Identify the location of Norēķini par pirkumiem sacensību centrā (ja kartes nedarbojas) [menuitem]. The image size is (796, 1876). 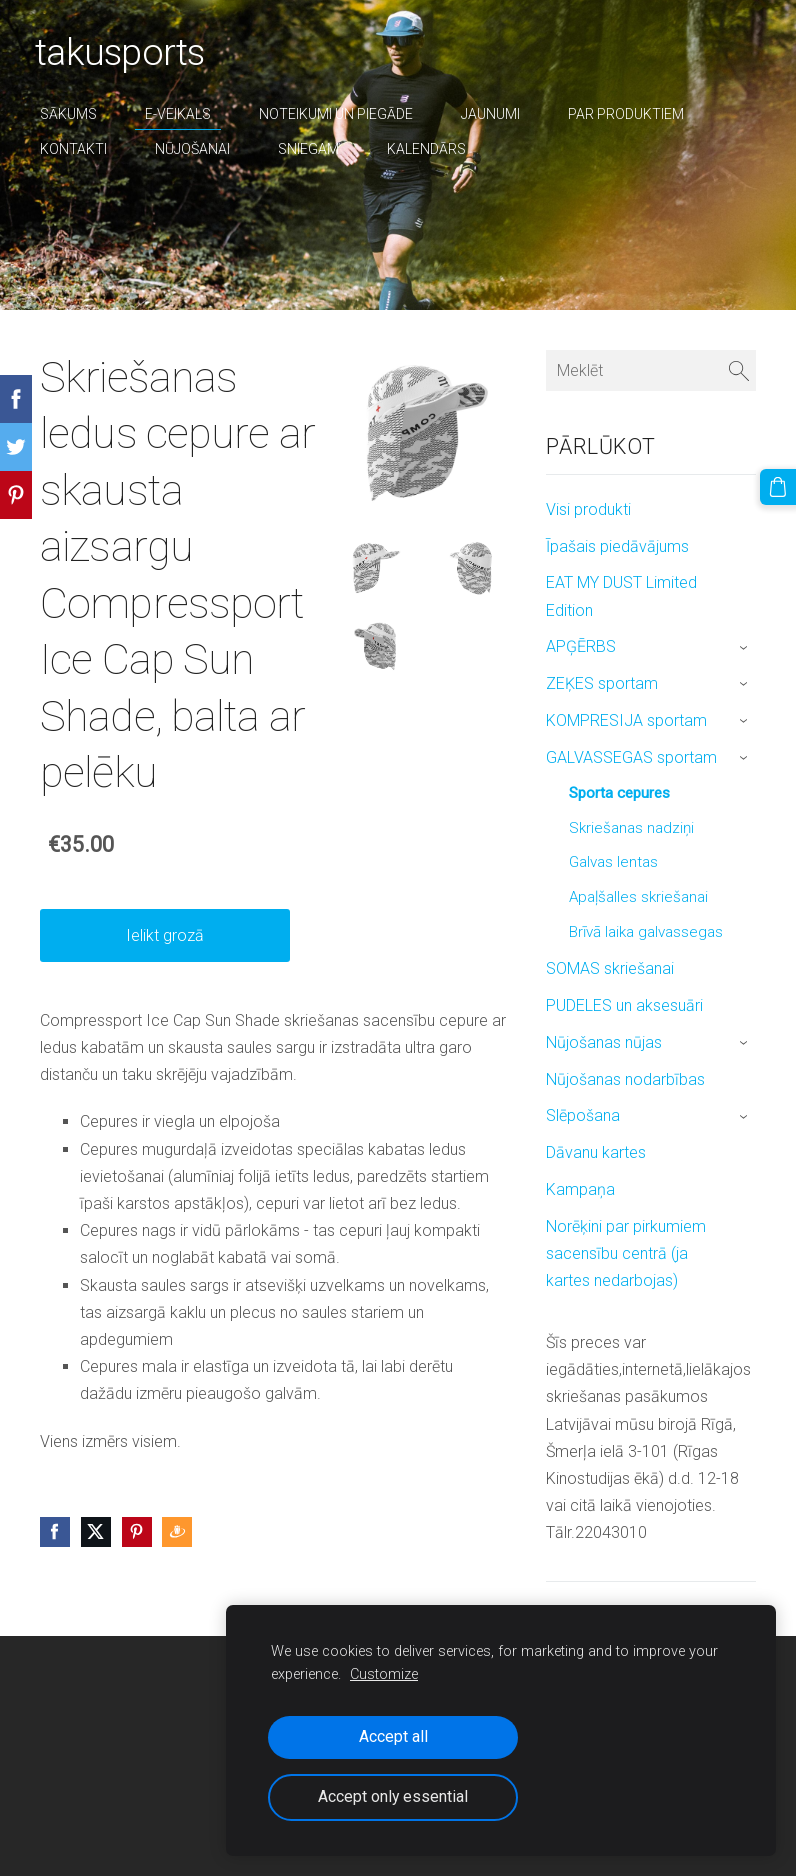
(626, 1253).